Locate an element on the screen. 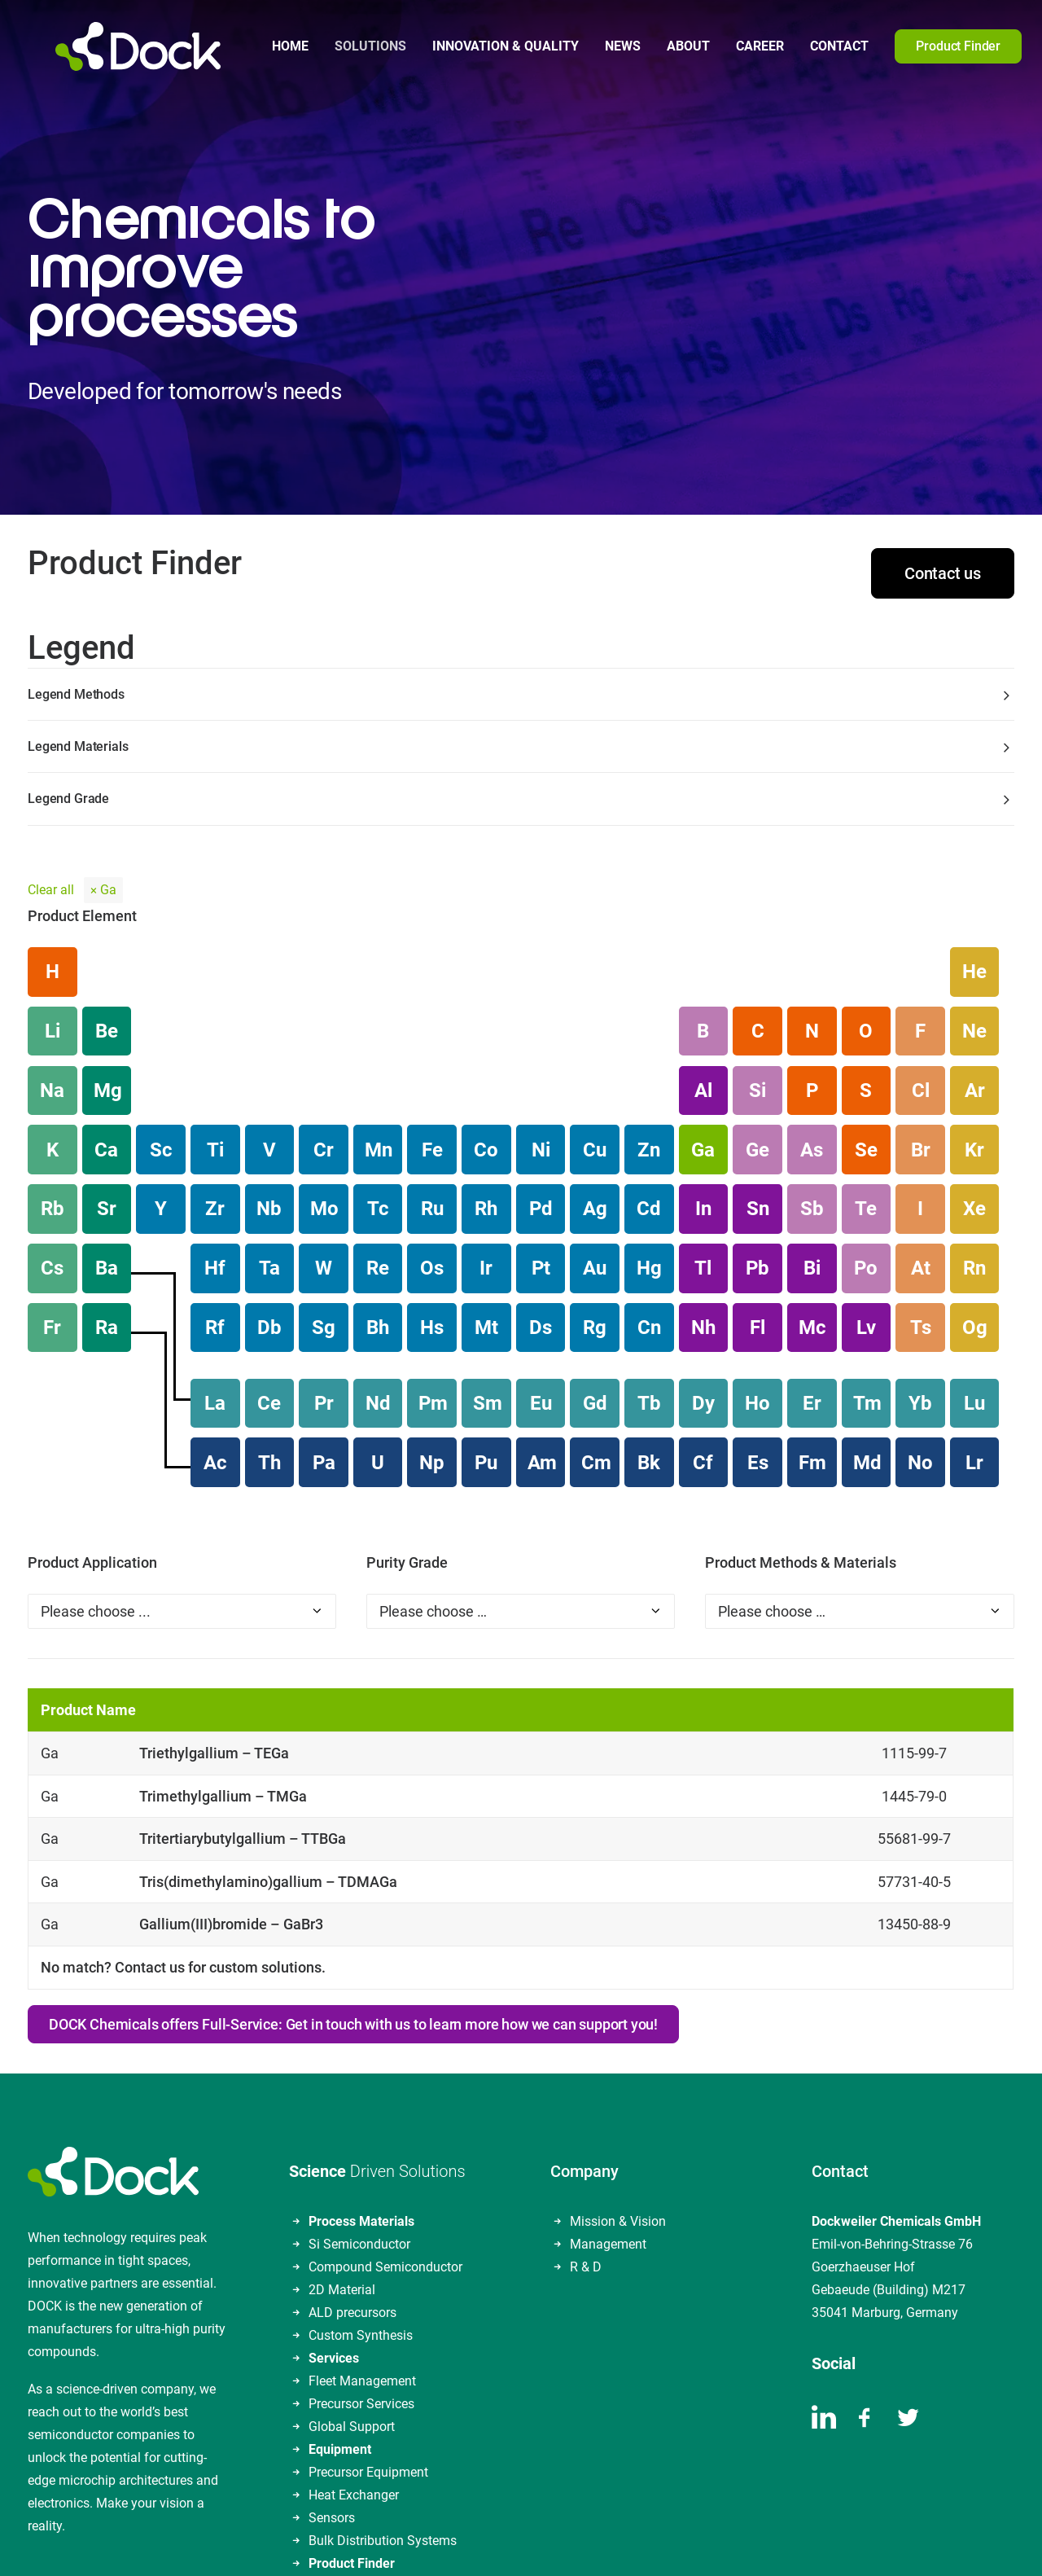  Solutions is located at coordinates (343, 46).